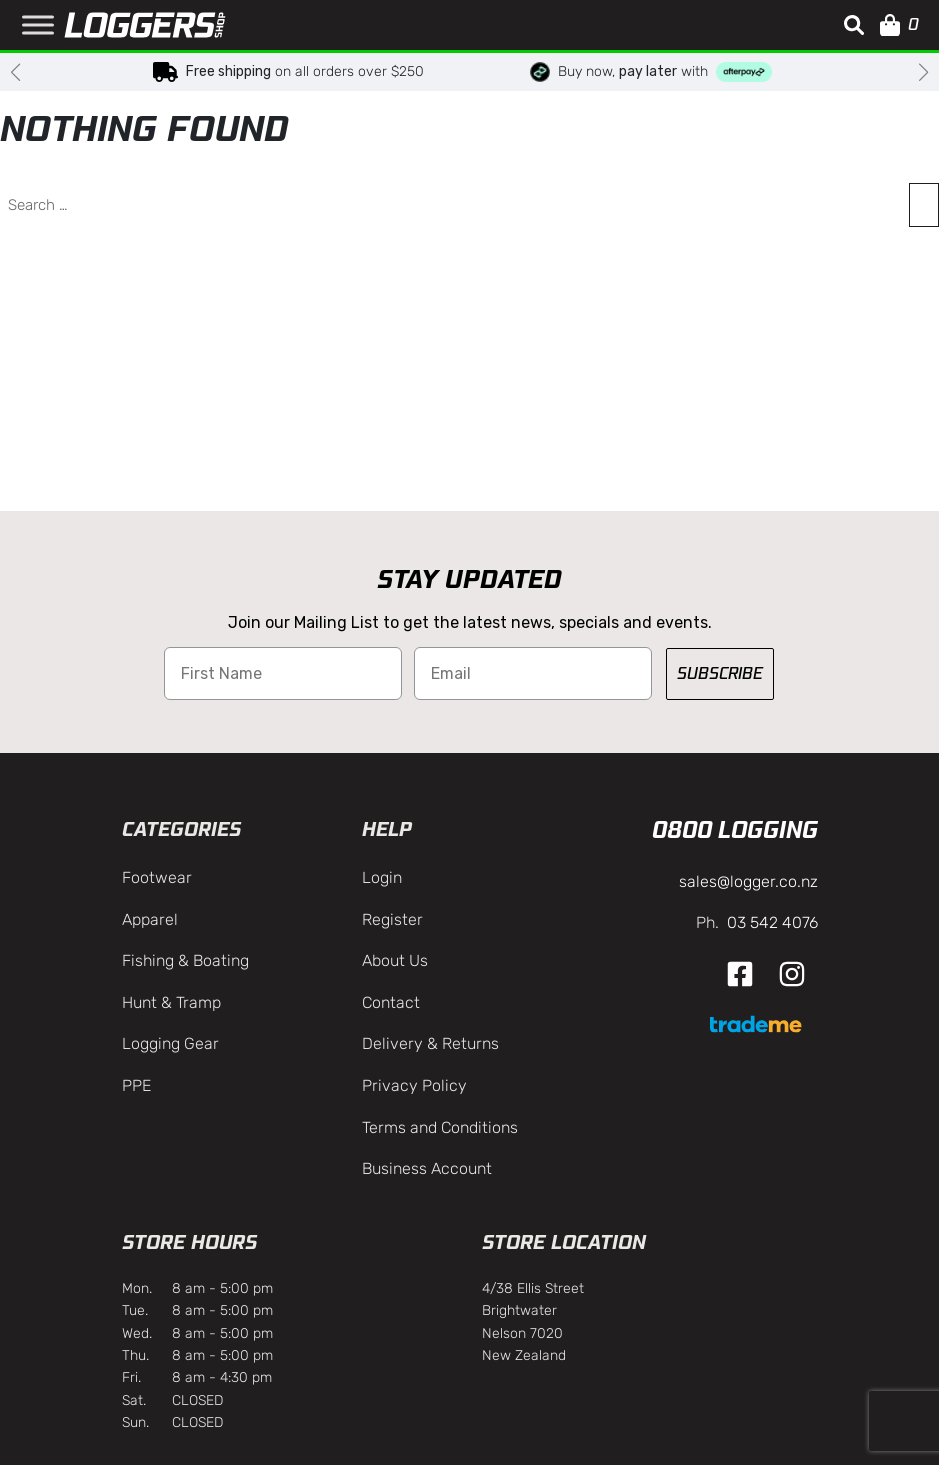 This screenshot has width=939, height=1465. What do you see at coordinates (382, 877) in the screenshot?
I see `Login` at bounding box center [382, 877].